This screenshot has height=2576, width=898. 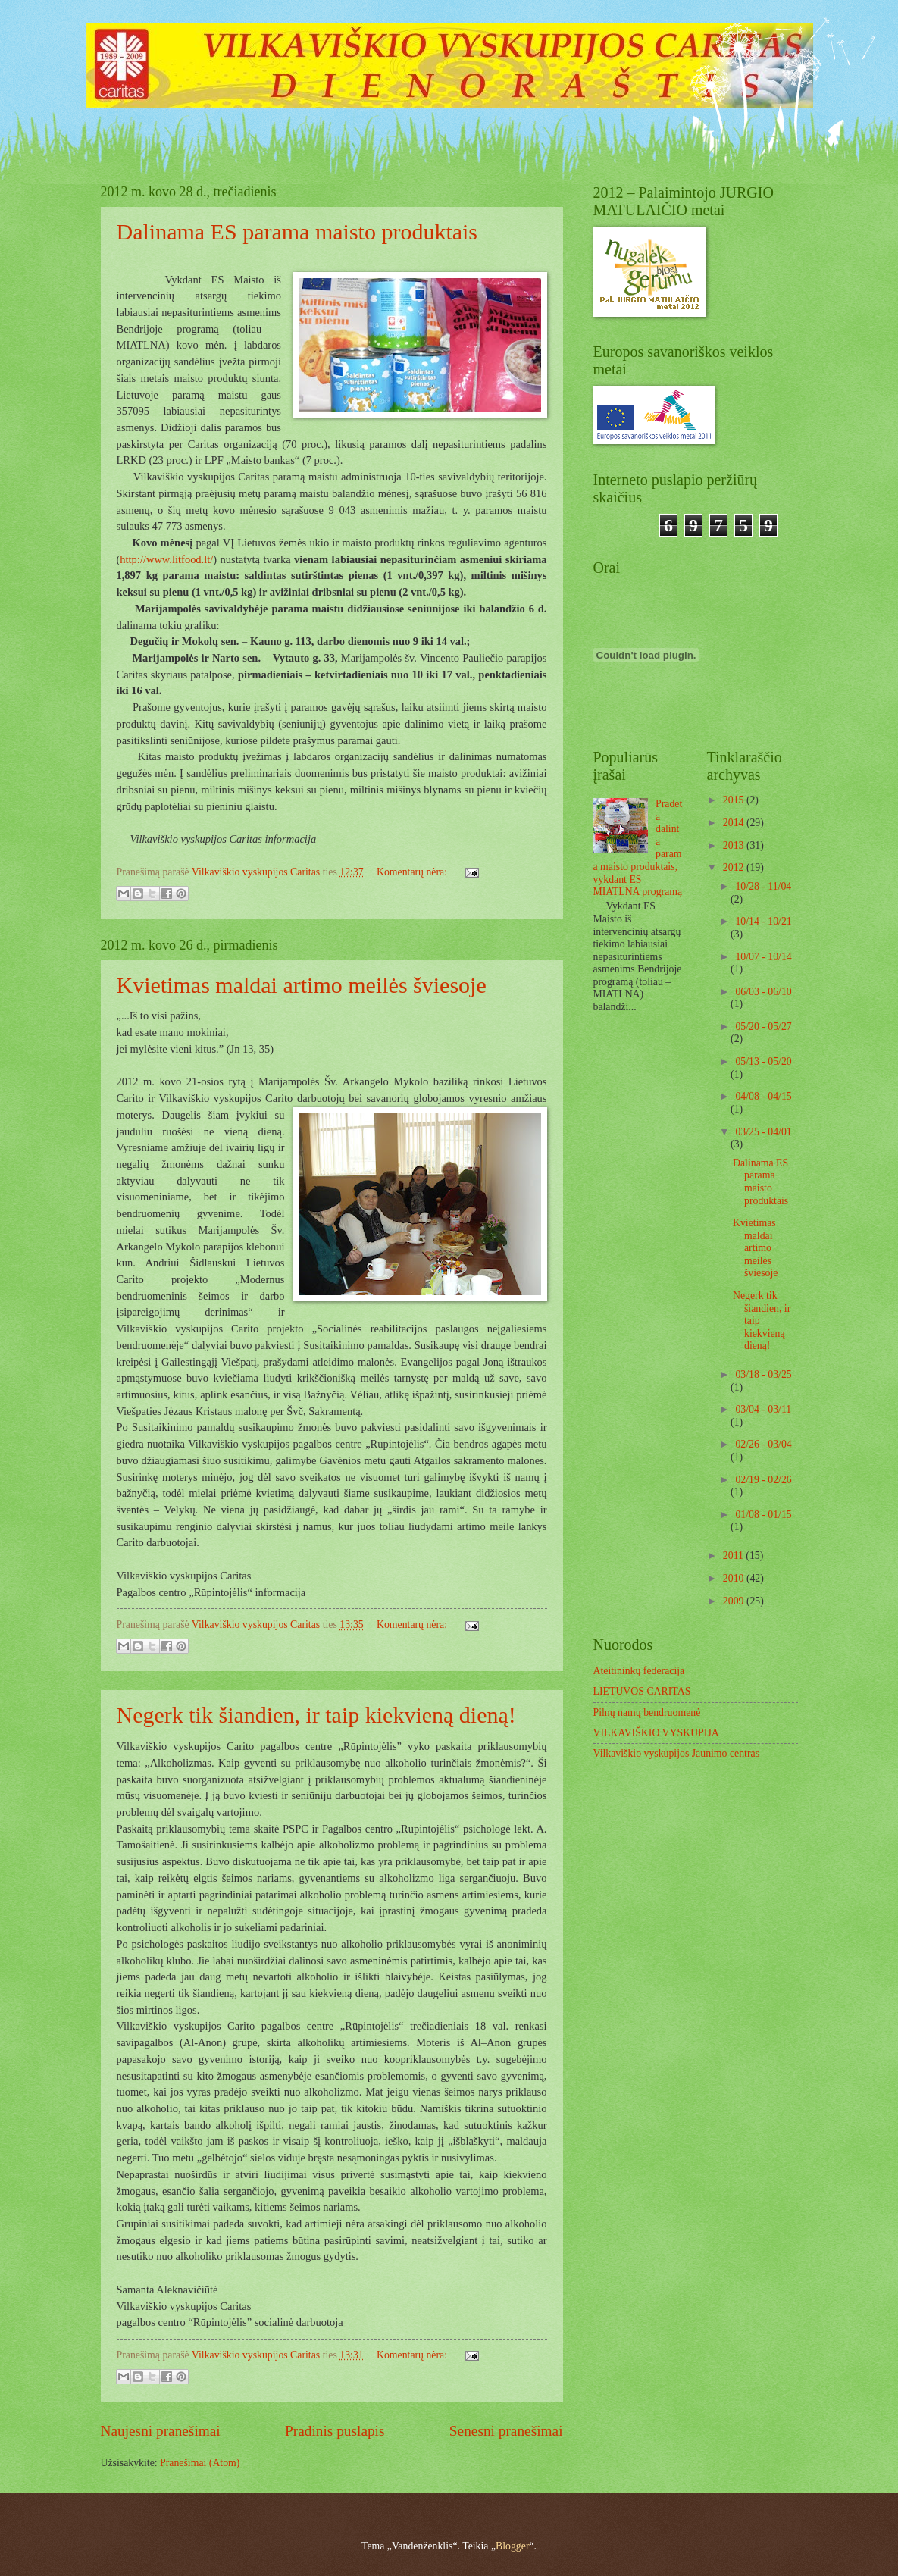 I want to click on 05/13 - 05/20, so click(x=763, y=1061).